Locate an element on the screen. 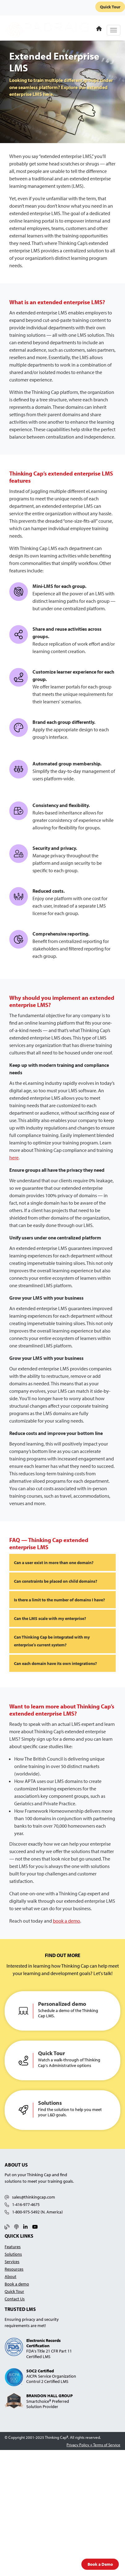  Can each domain have its own integrations? is located at coordinates (55, 1663).